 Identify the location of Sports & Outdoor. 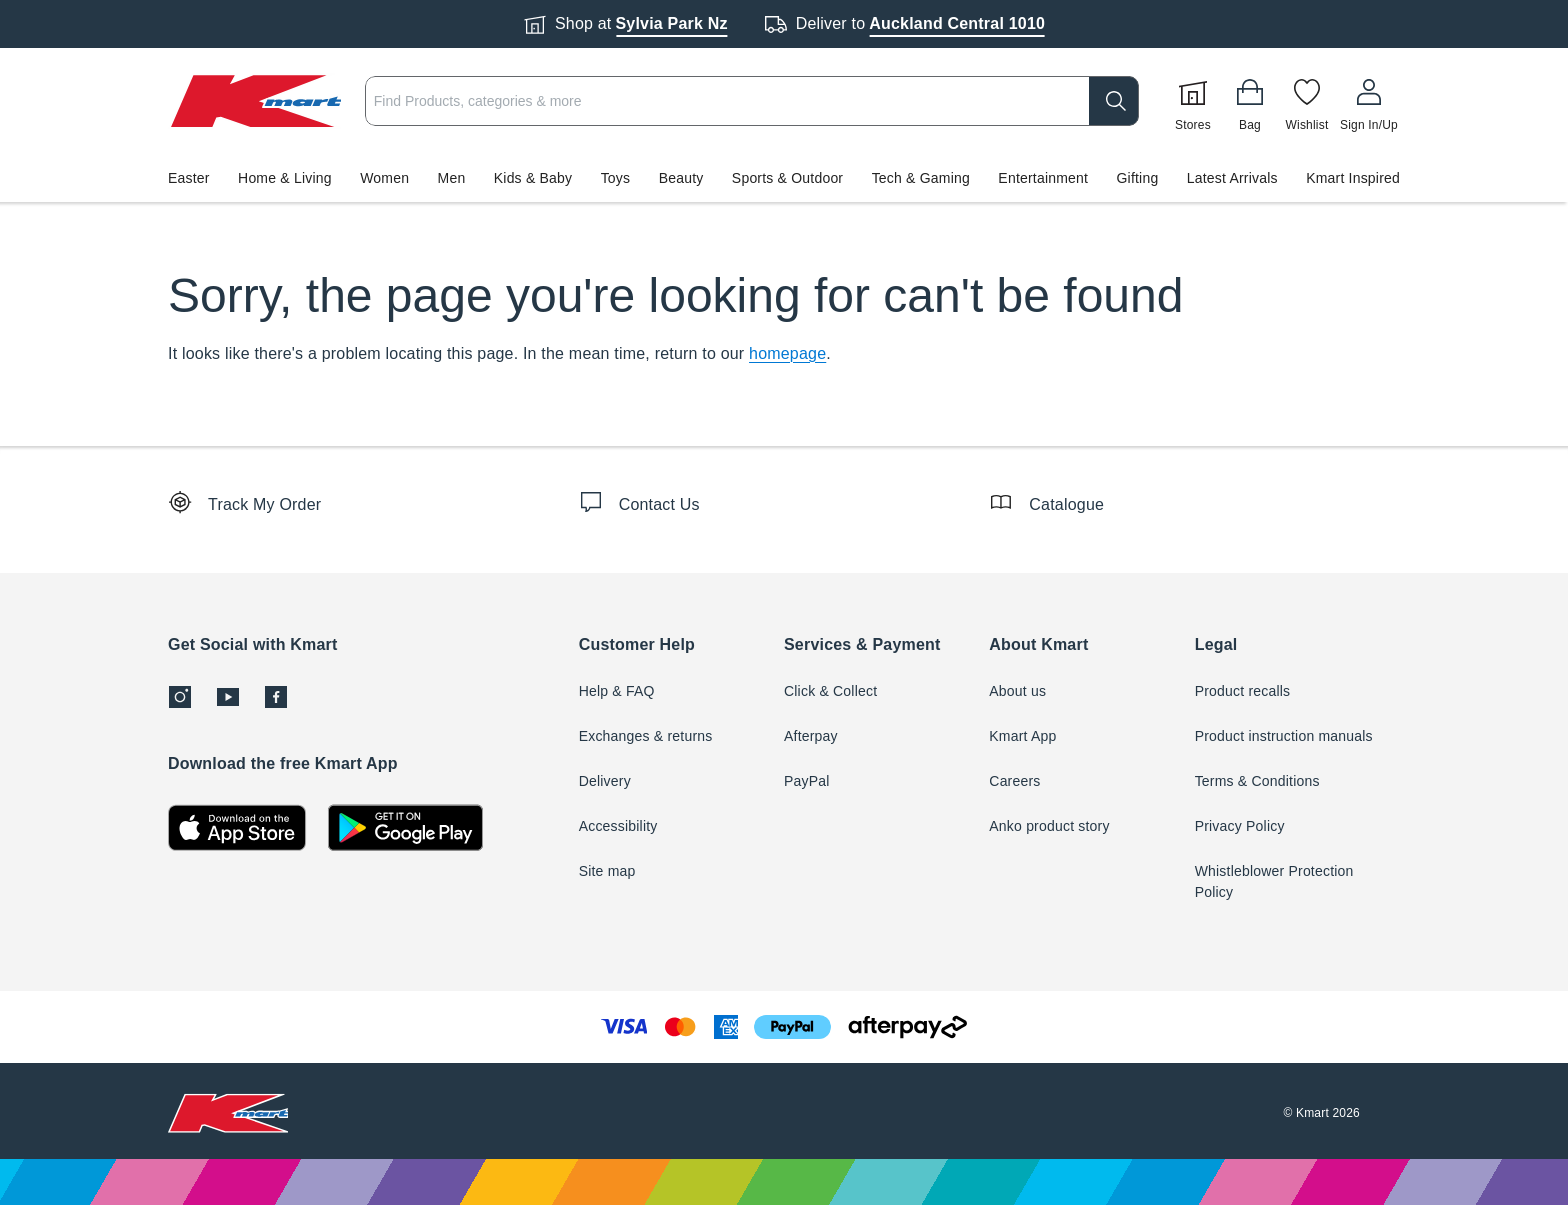
(787, 178).